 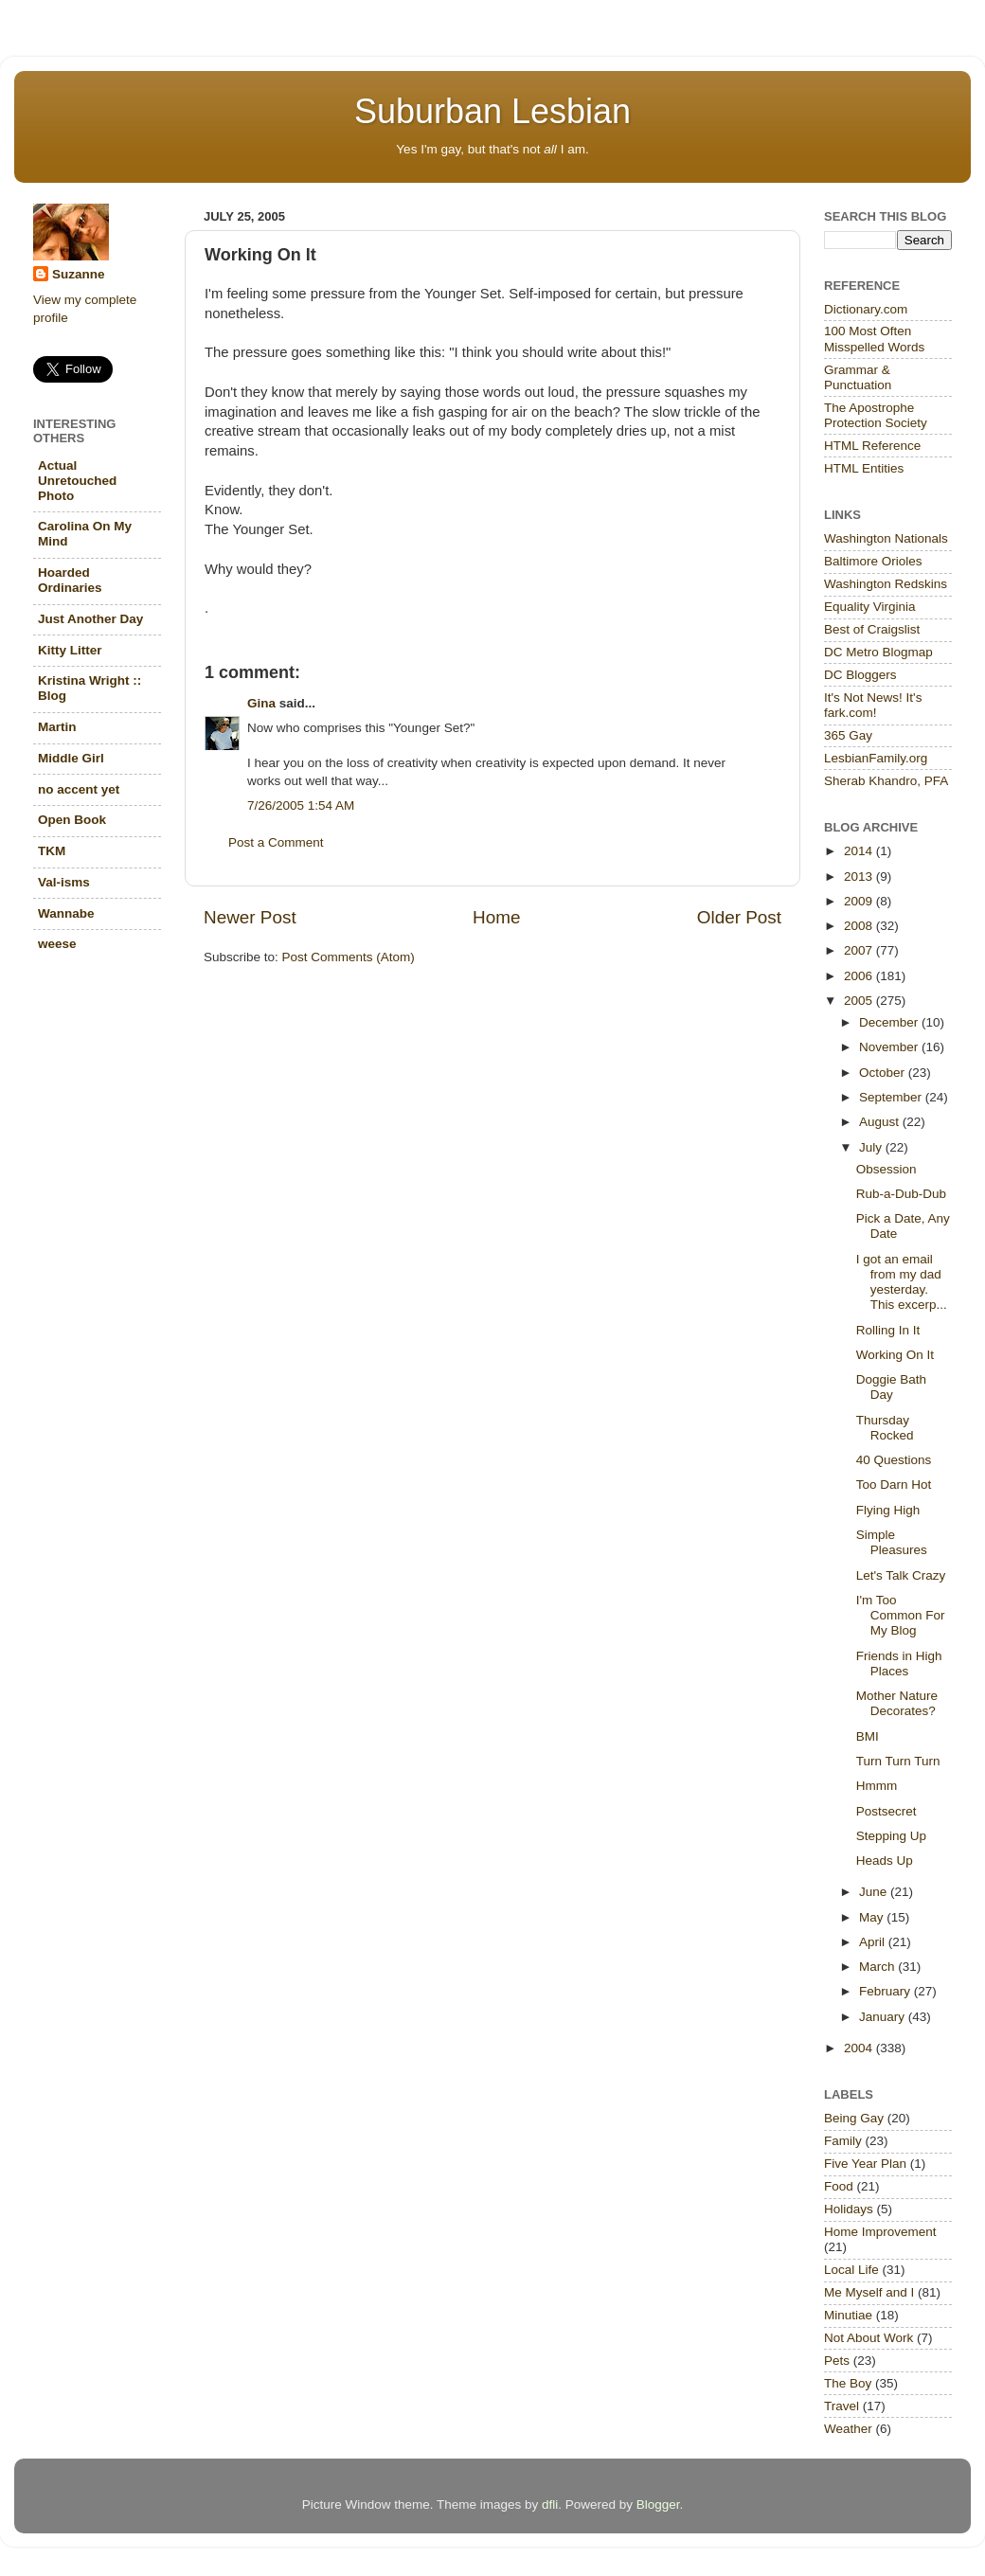 What do you see at coordinates (886, 1991) in the screenshot?
I see `February` at bounding box center [886, 1991].